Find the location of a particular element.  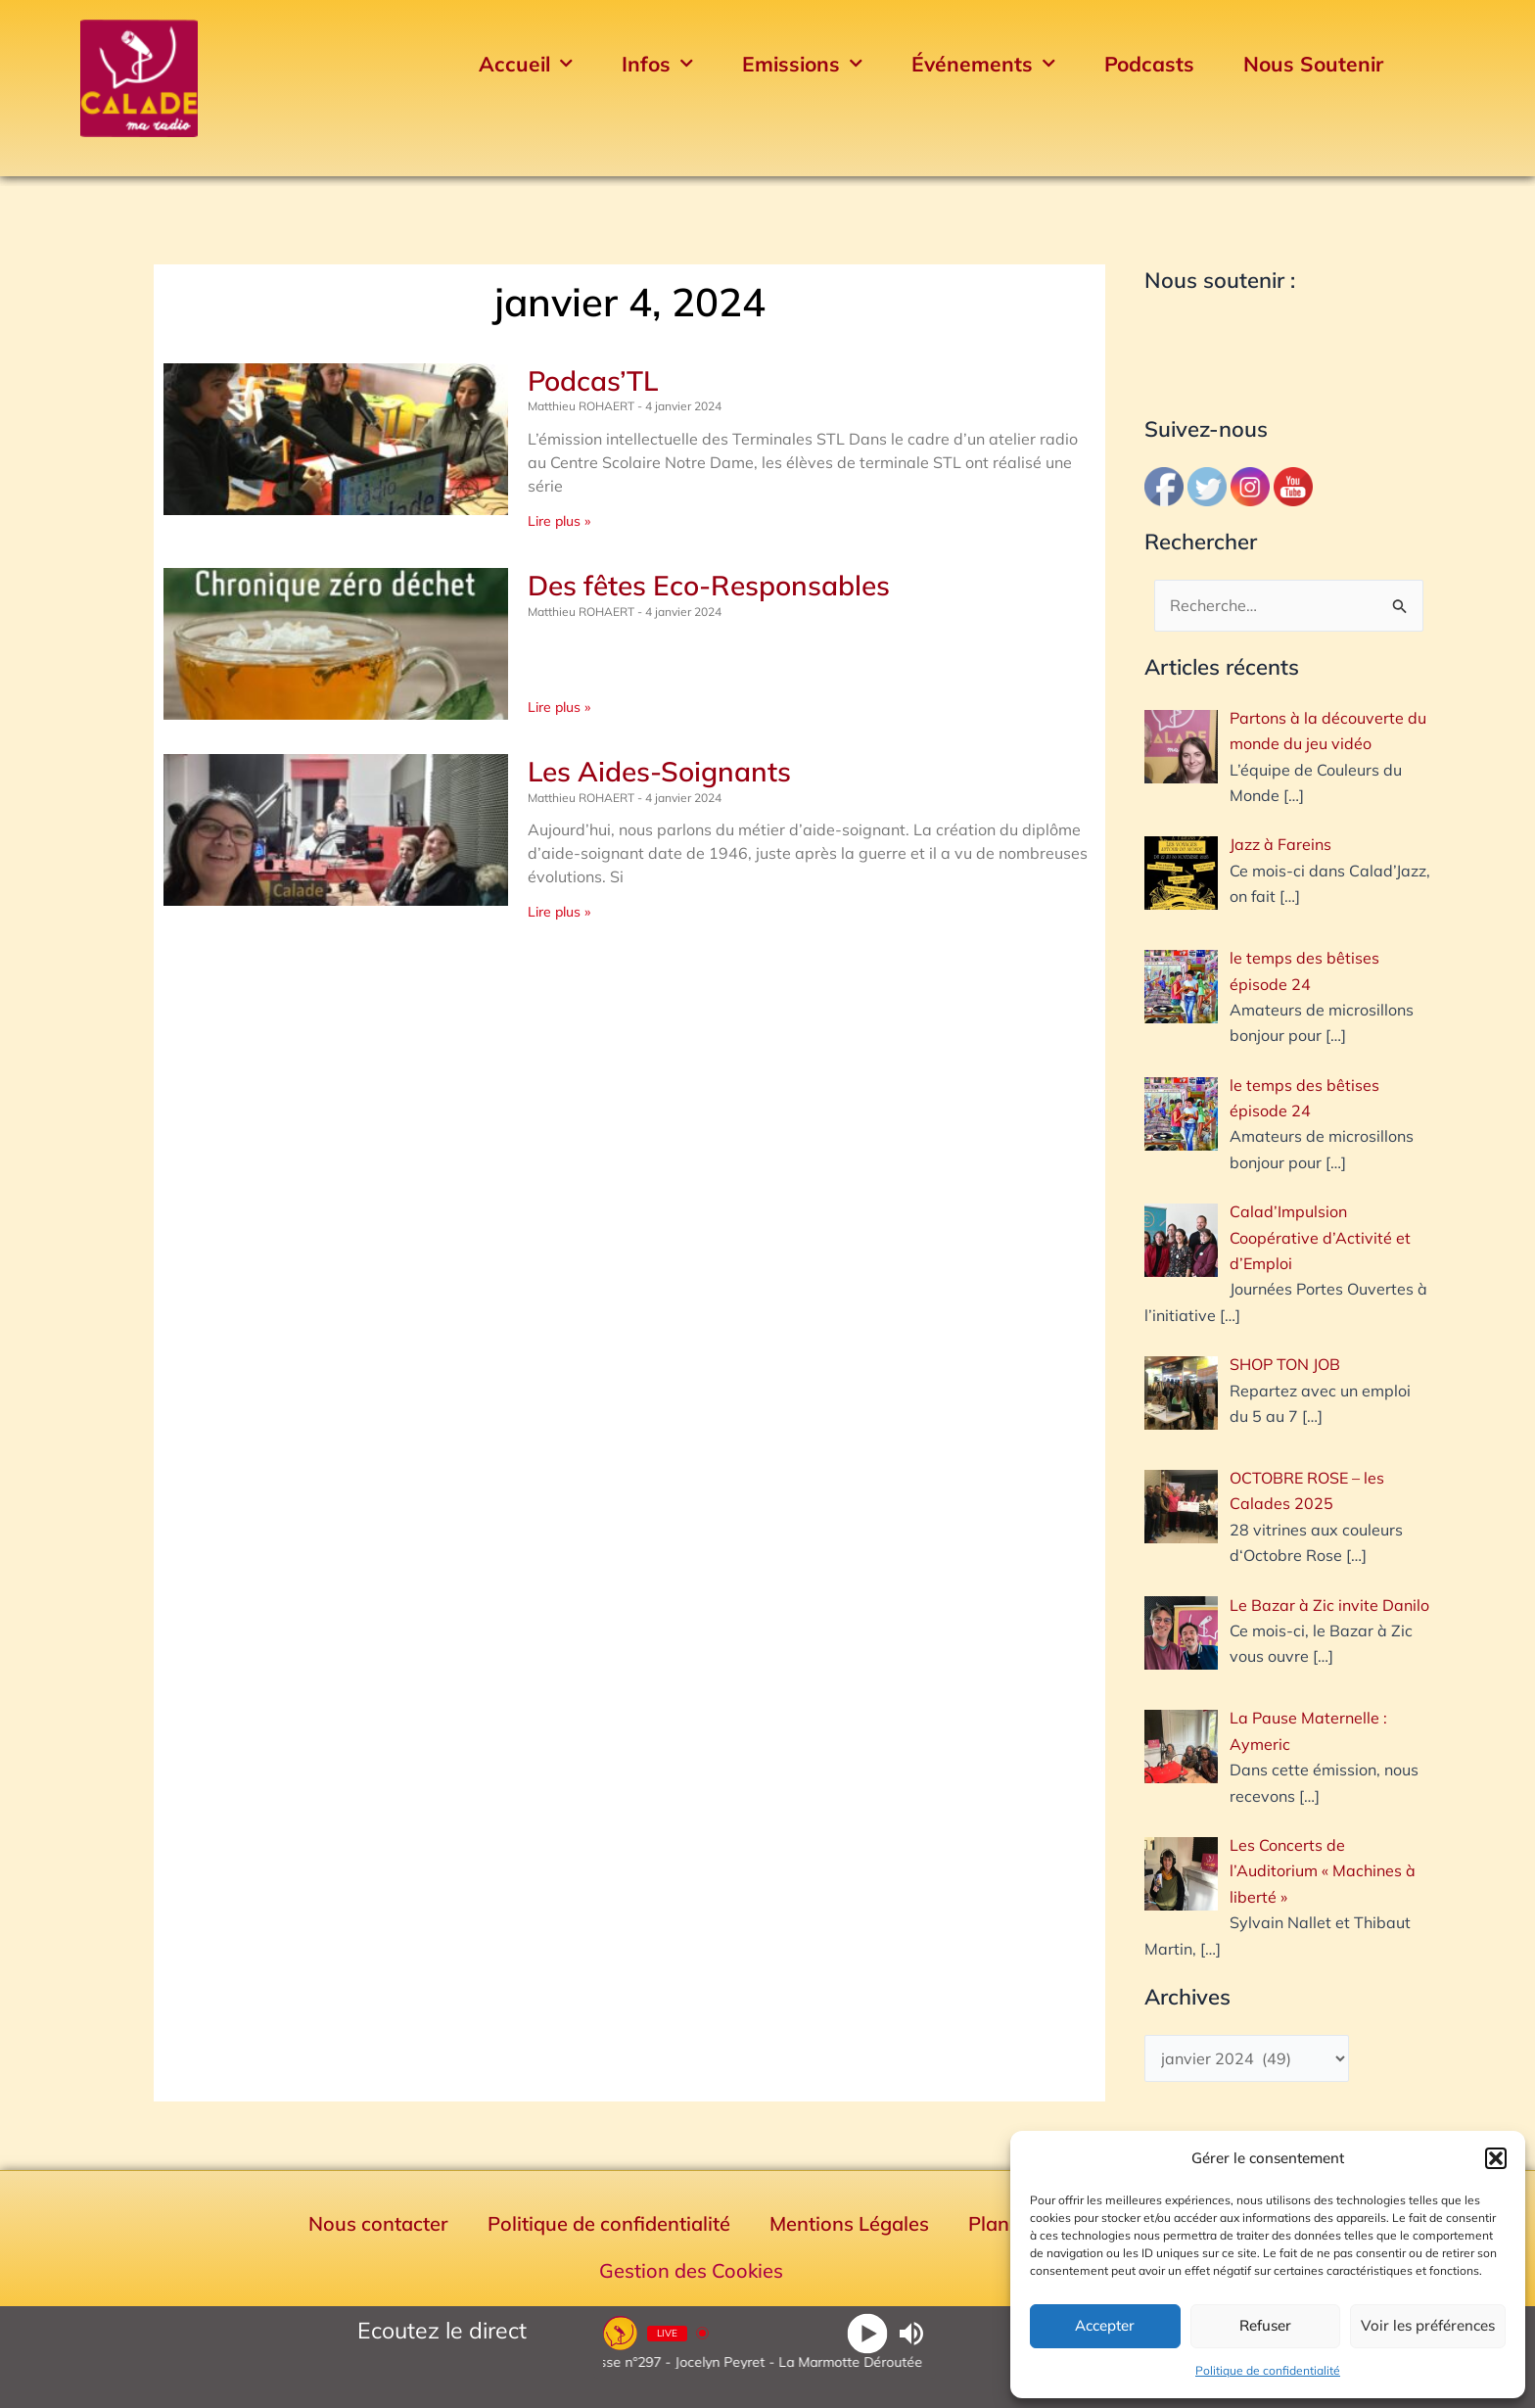

Lire plus » [En savoir plus sur Podcas’TL] is located at coordinates (559, 521).